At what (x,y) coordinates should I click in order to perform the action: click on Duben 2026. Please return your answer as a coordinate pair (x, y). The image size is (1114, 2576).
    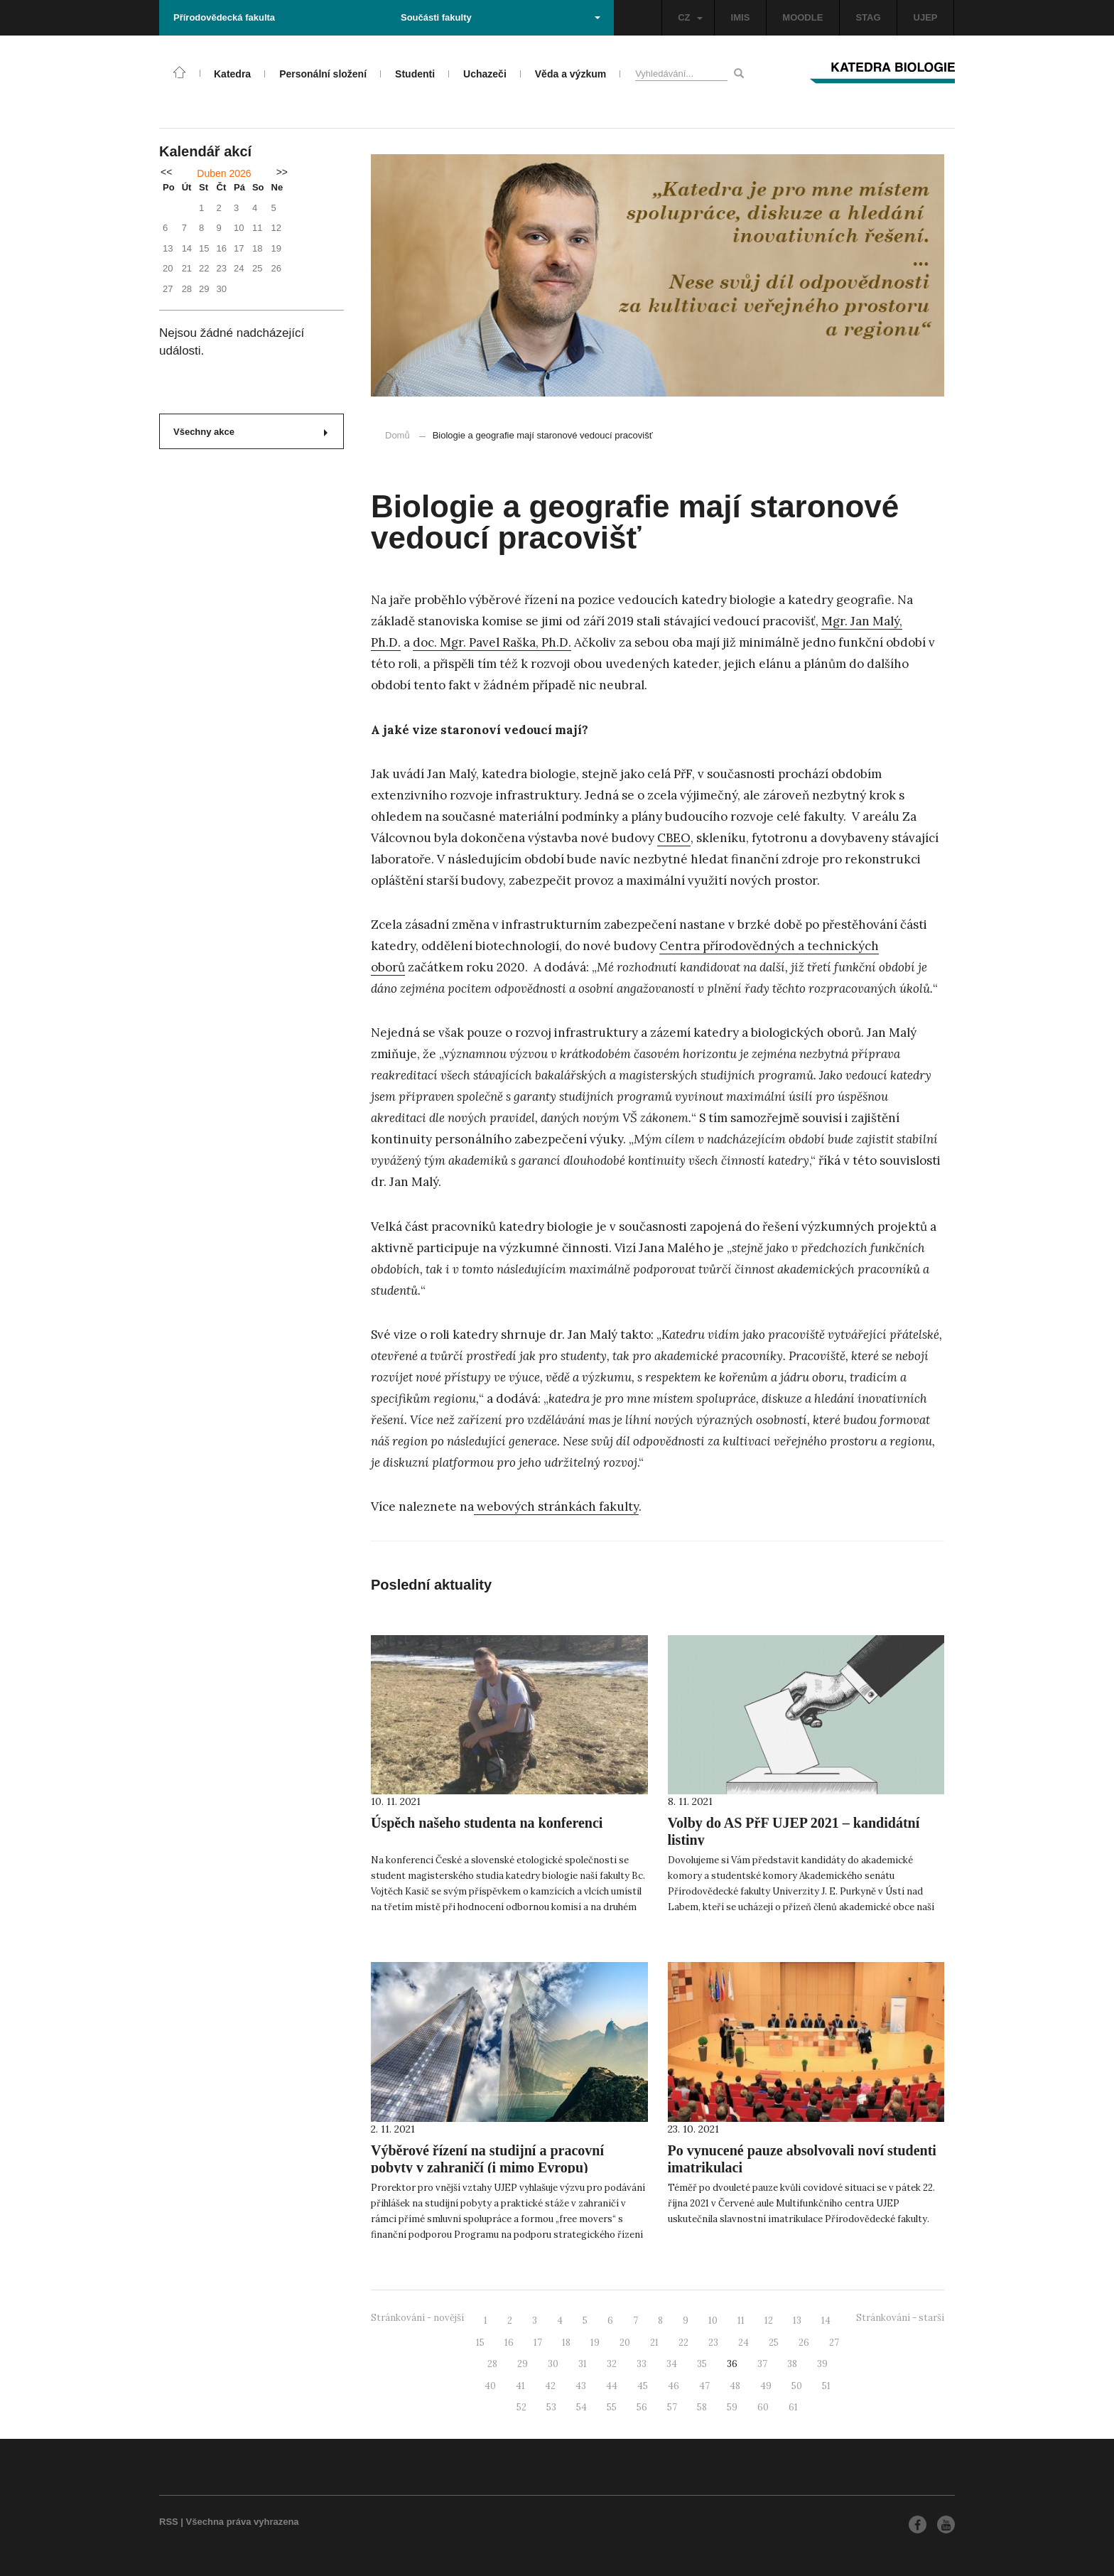
    Looking at the image, I should click on (224, 173).